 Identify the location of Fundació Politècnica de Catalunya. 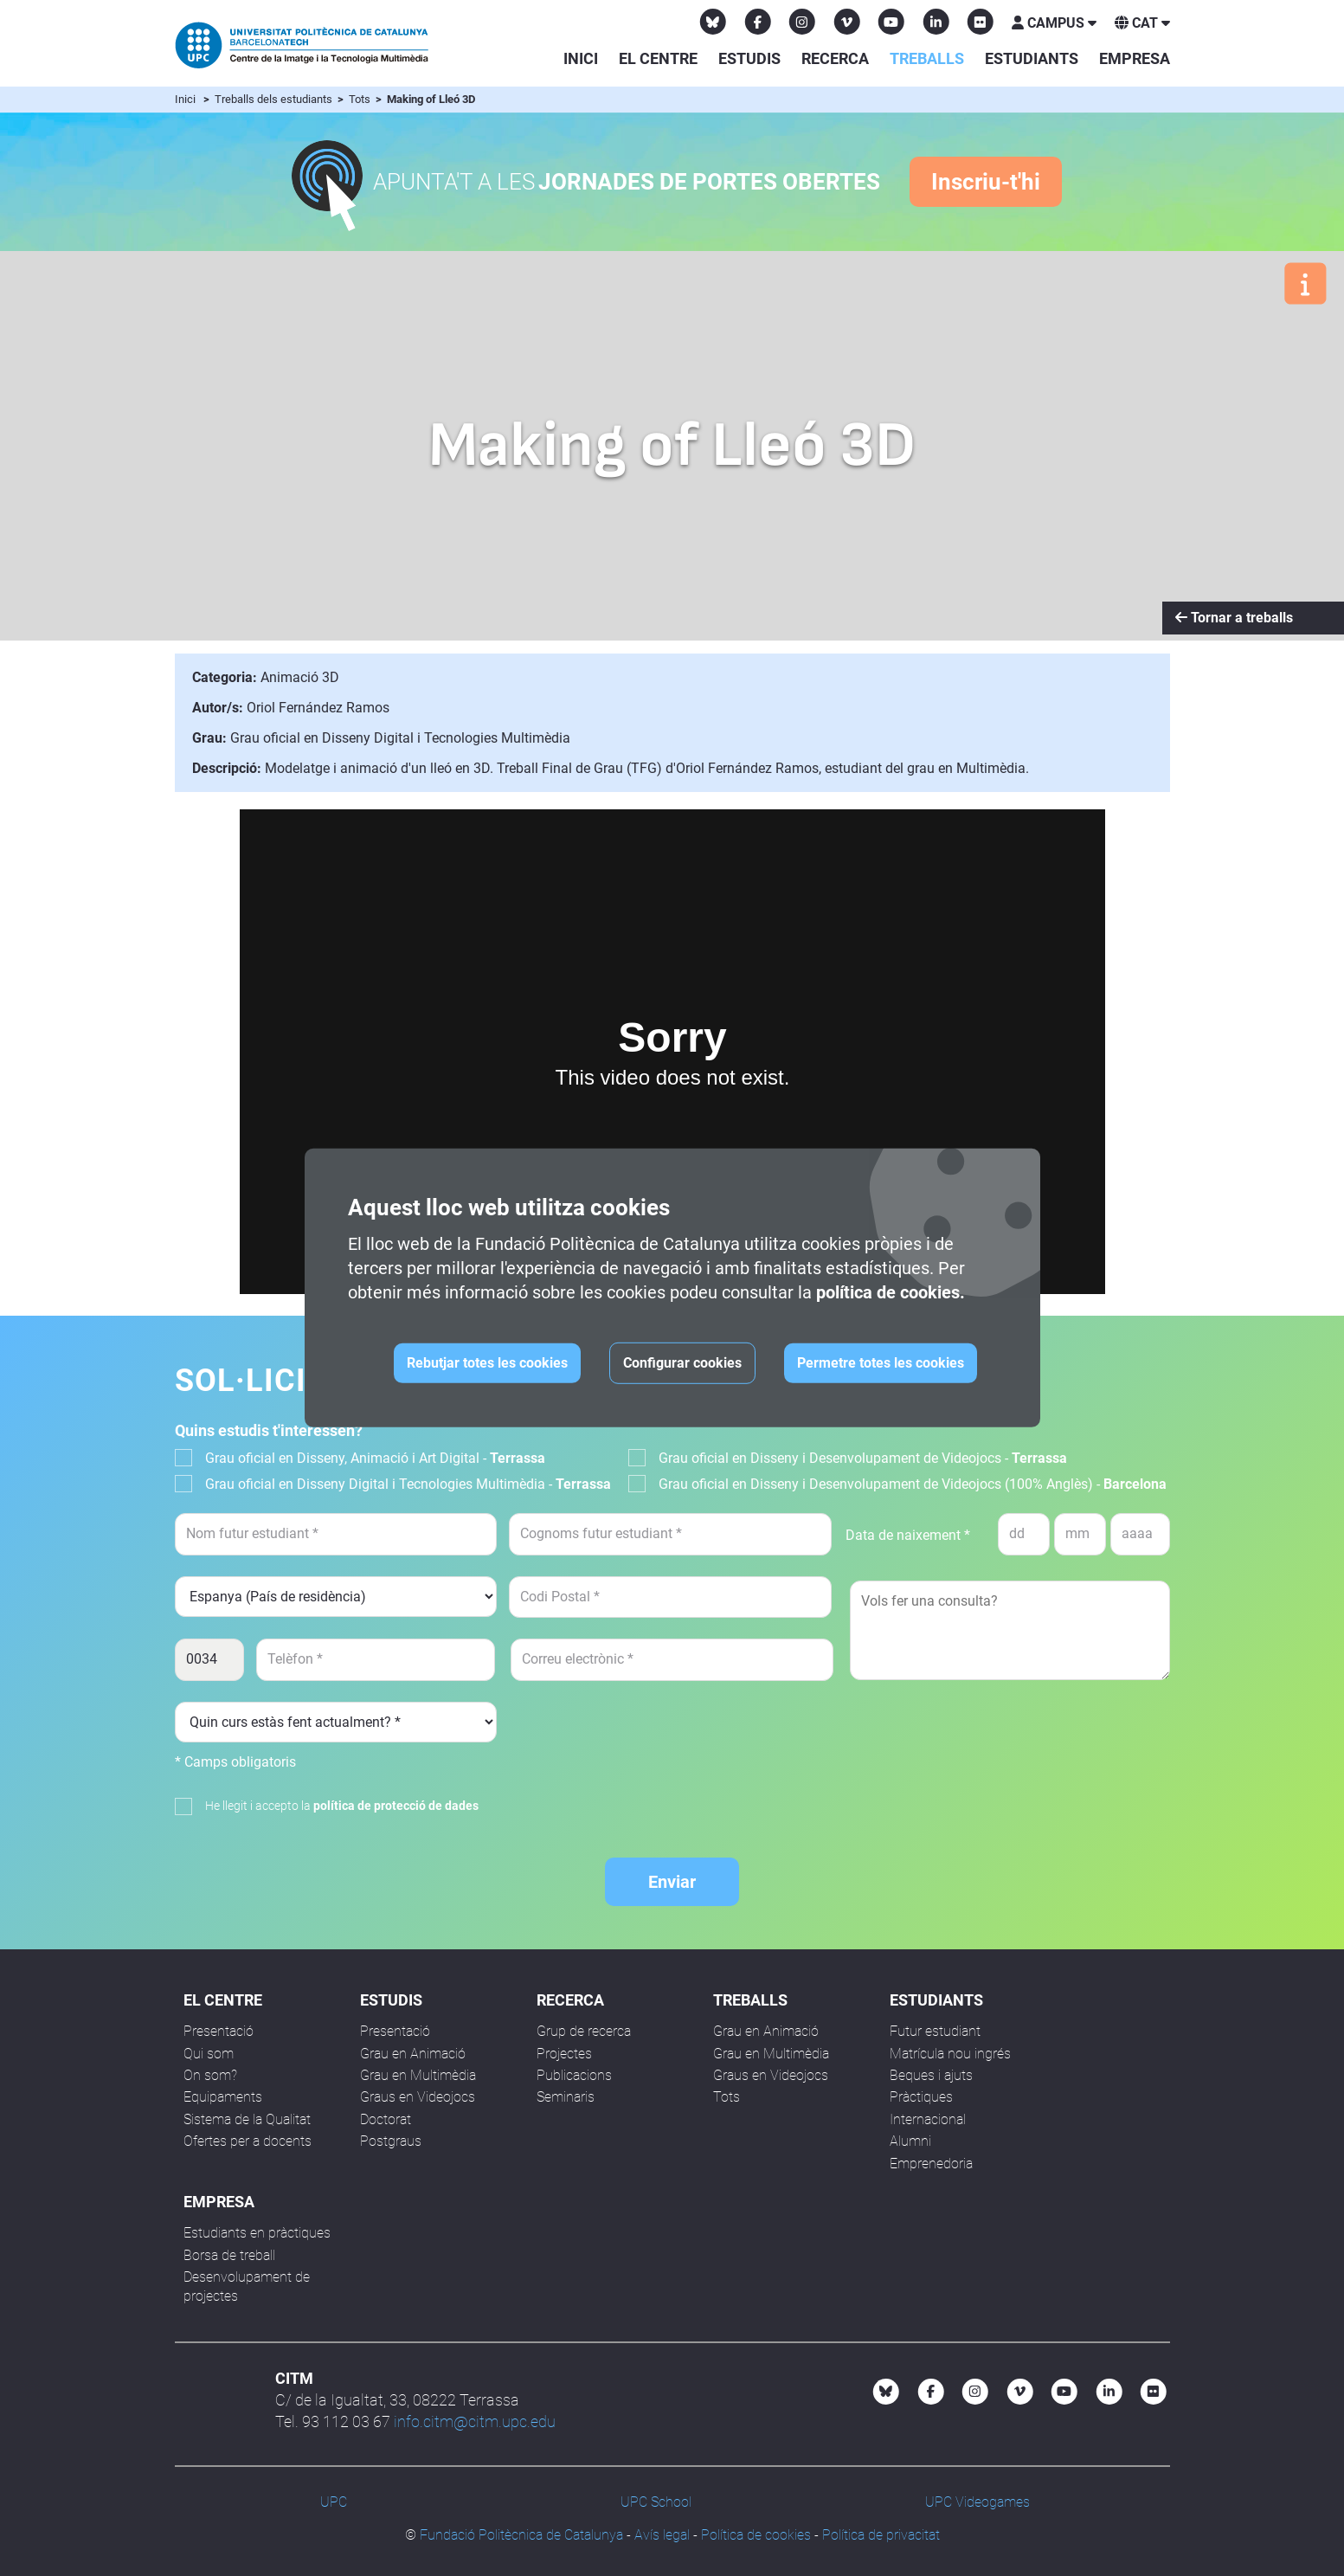
(521, 2535).